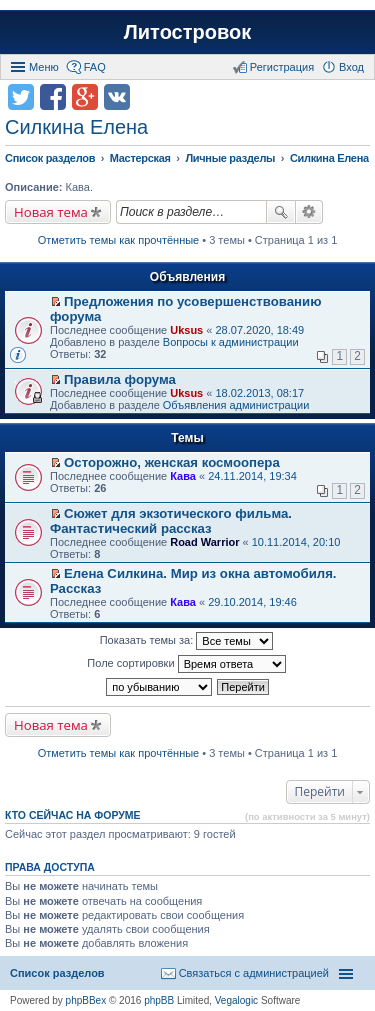 The height and width of the screenshot is (1011, 375). Describe the element at coordinates (51, 212) in the screenshot. I see `Новая тема` at that location.